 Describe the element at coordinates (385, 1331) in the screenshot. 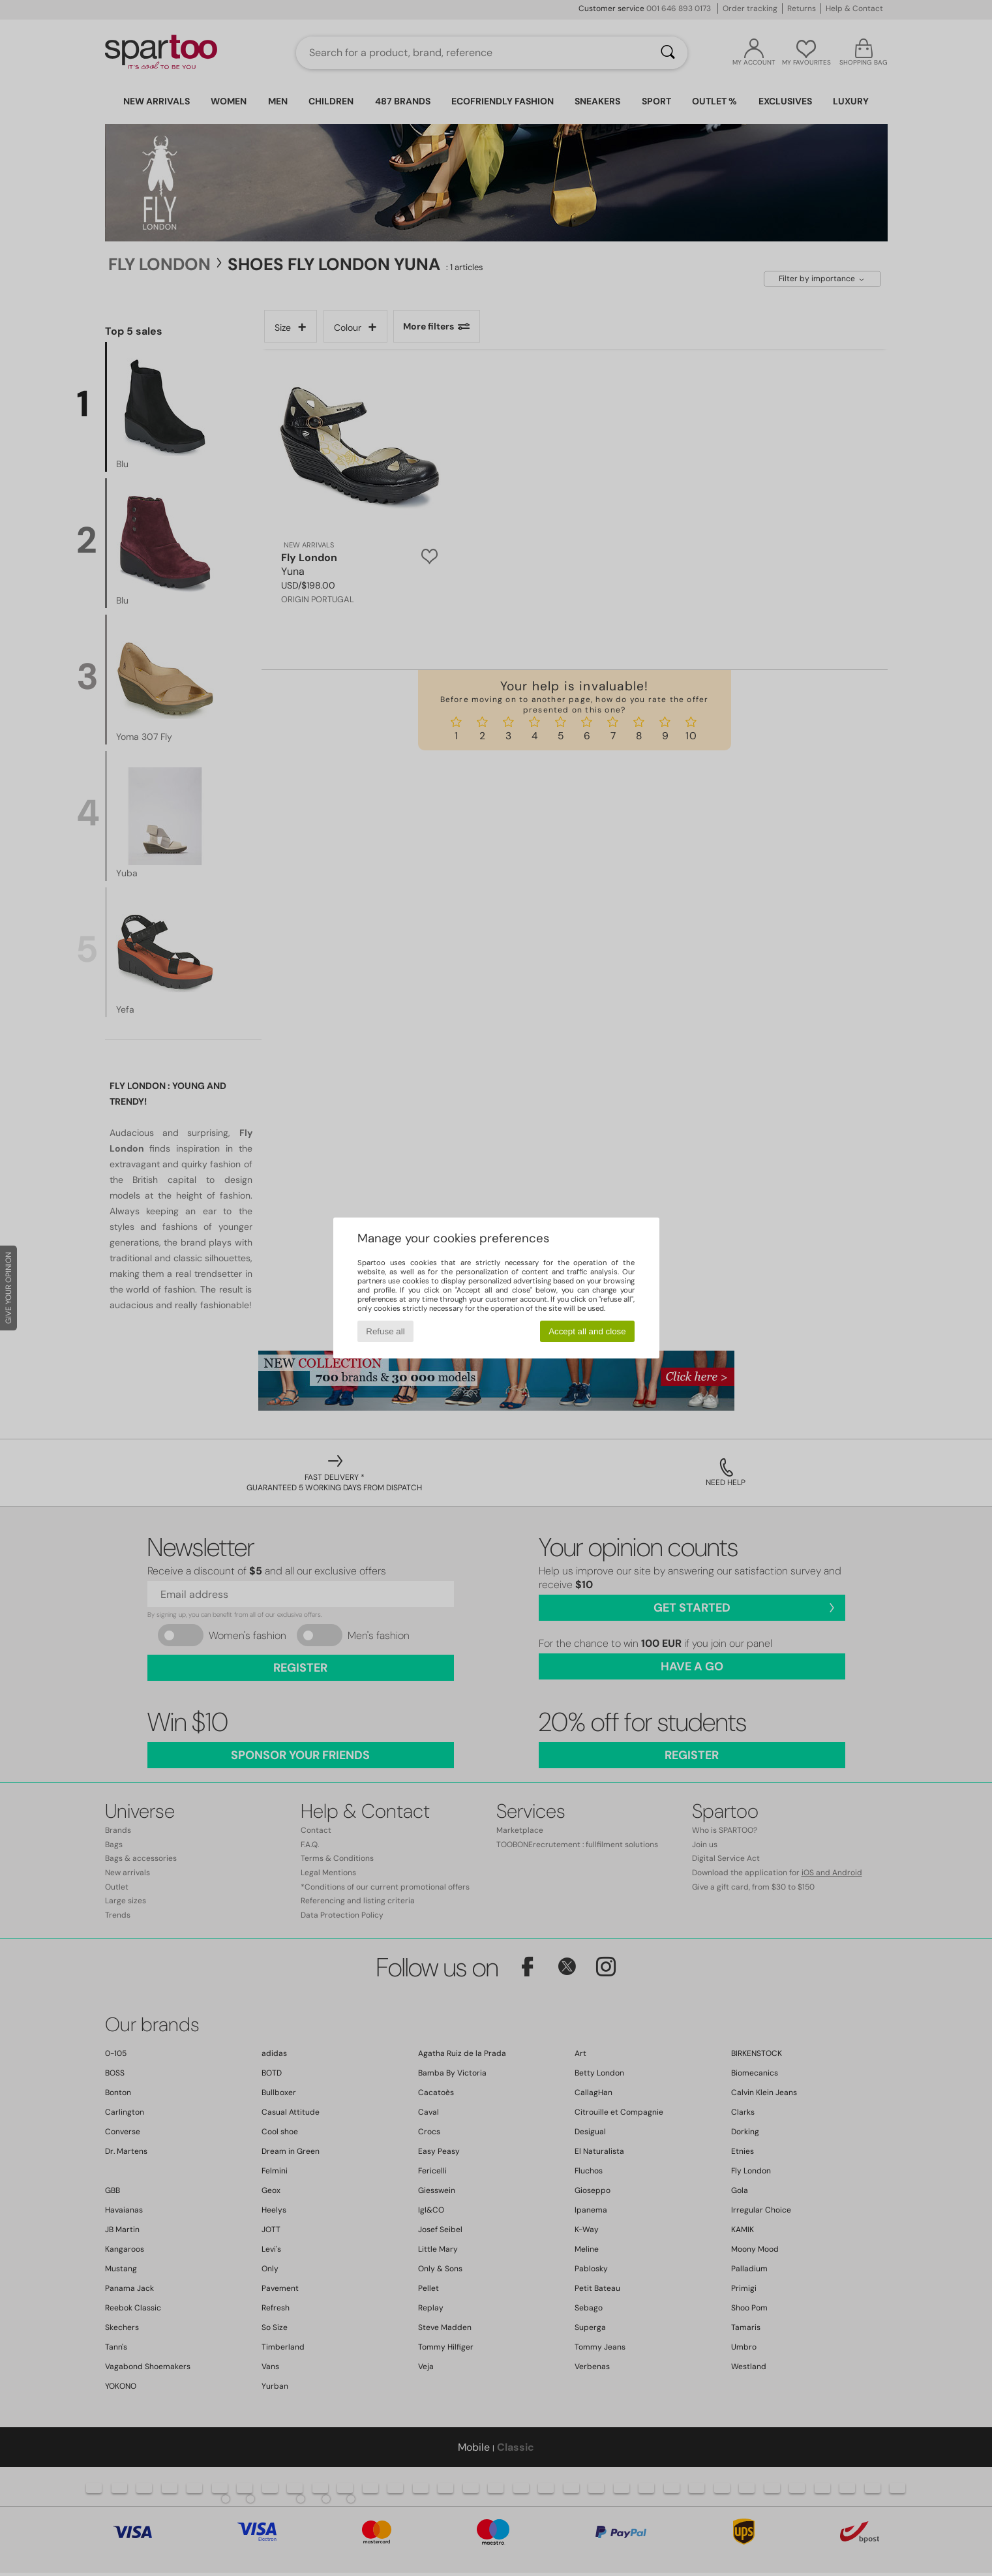

I see `Refuse all` at that location.